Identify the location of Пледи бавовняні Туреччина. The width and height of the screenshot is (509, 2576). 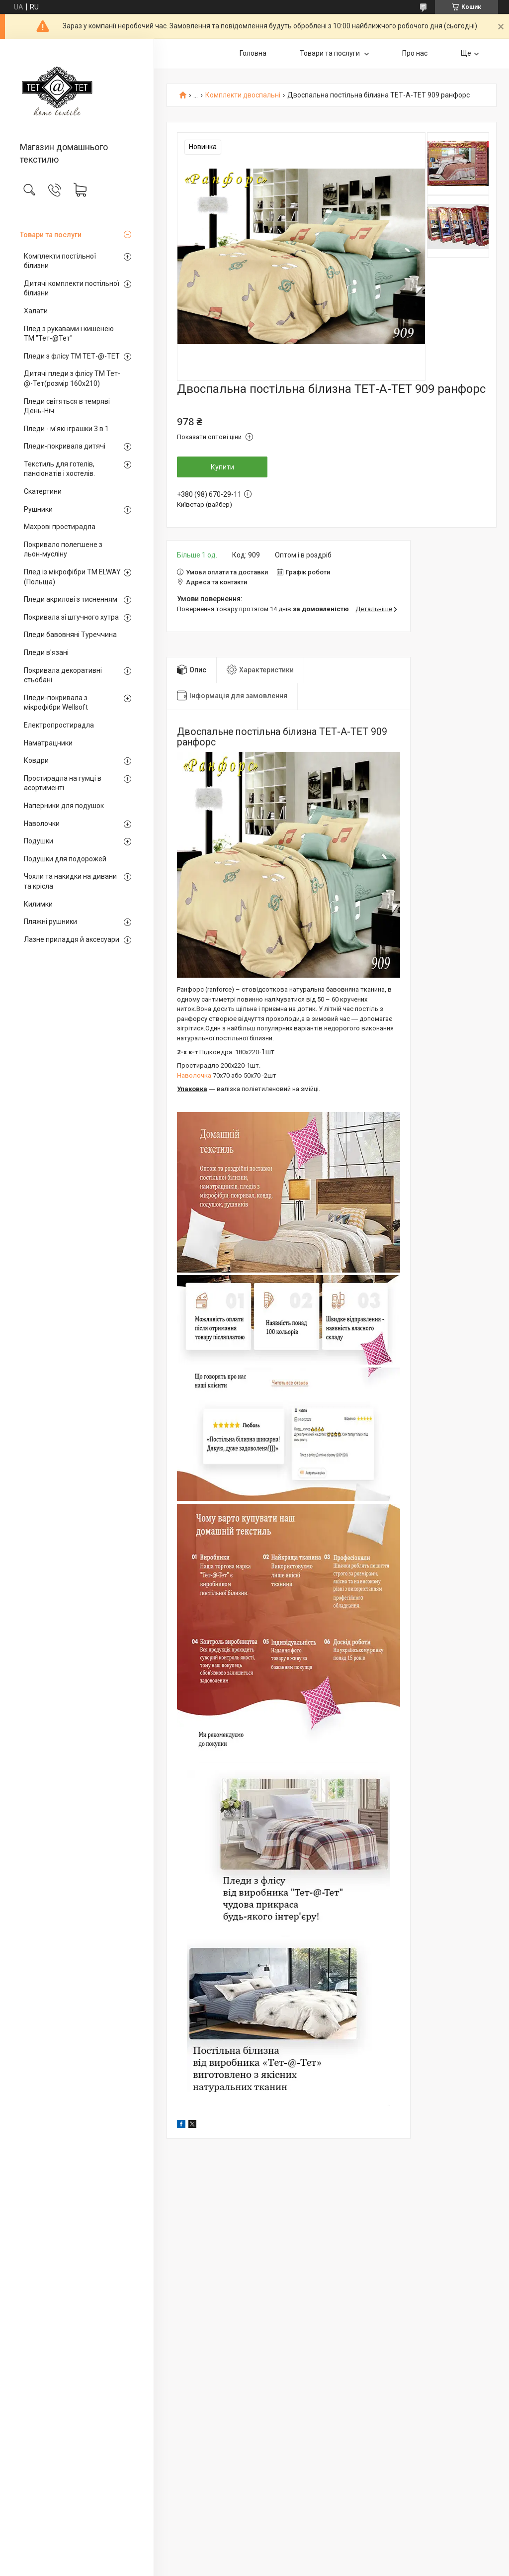
(70, 635).